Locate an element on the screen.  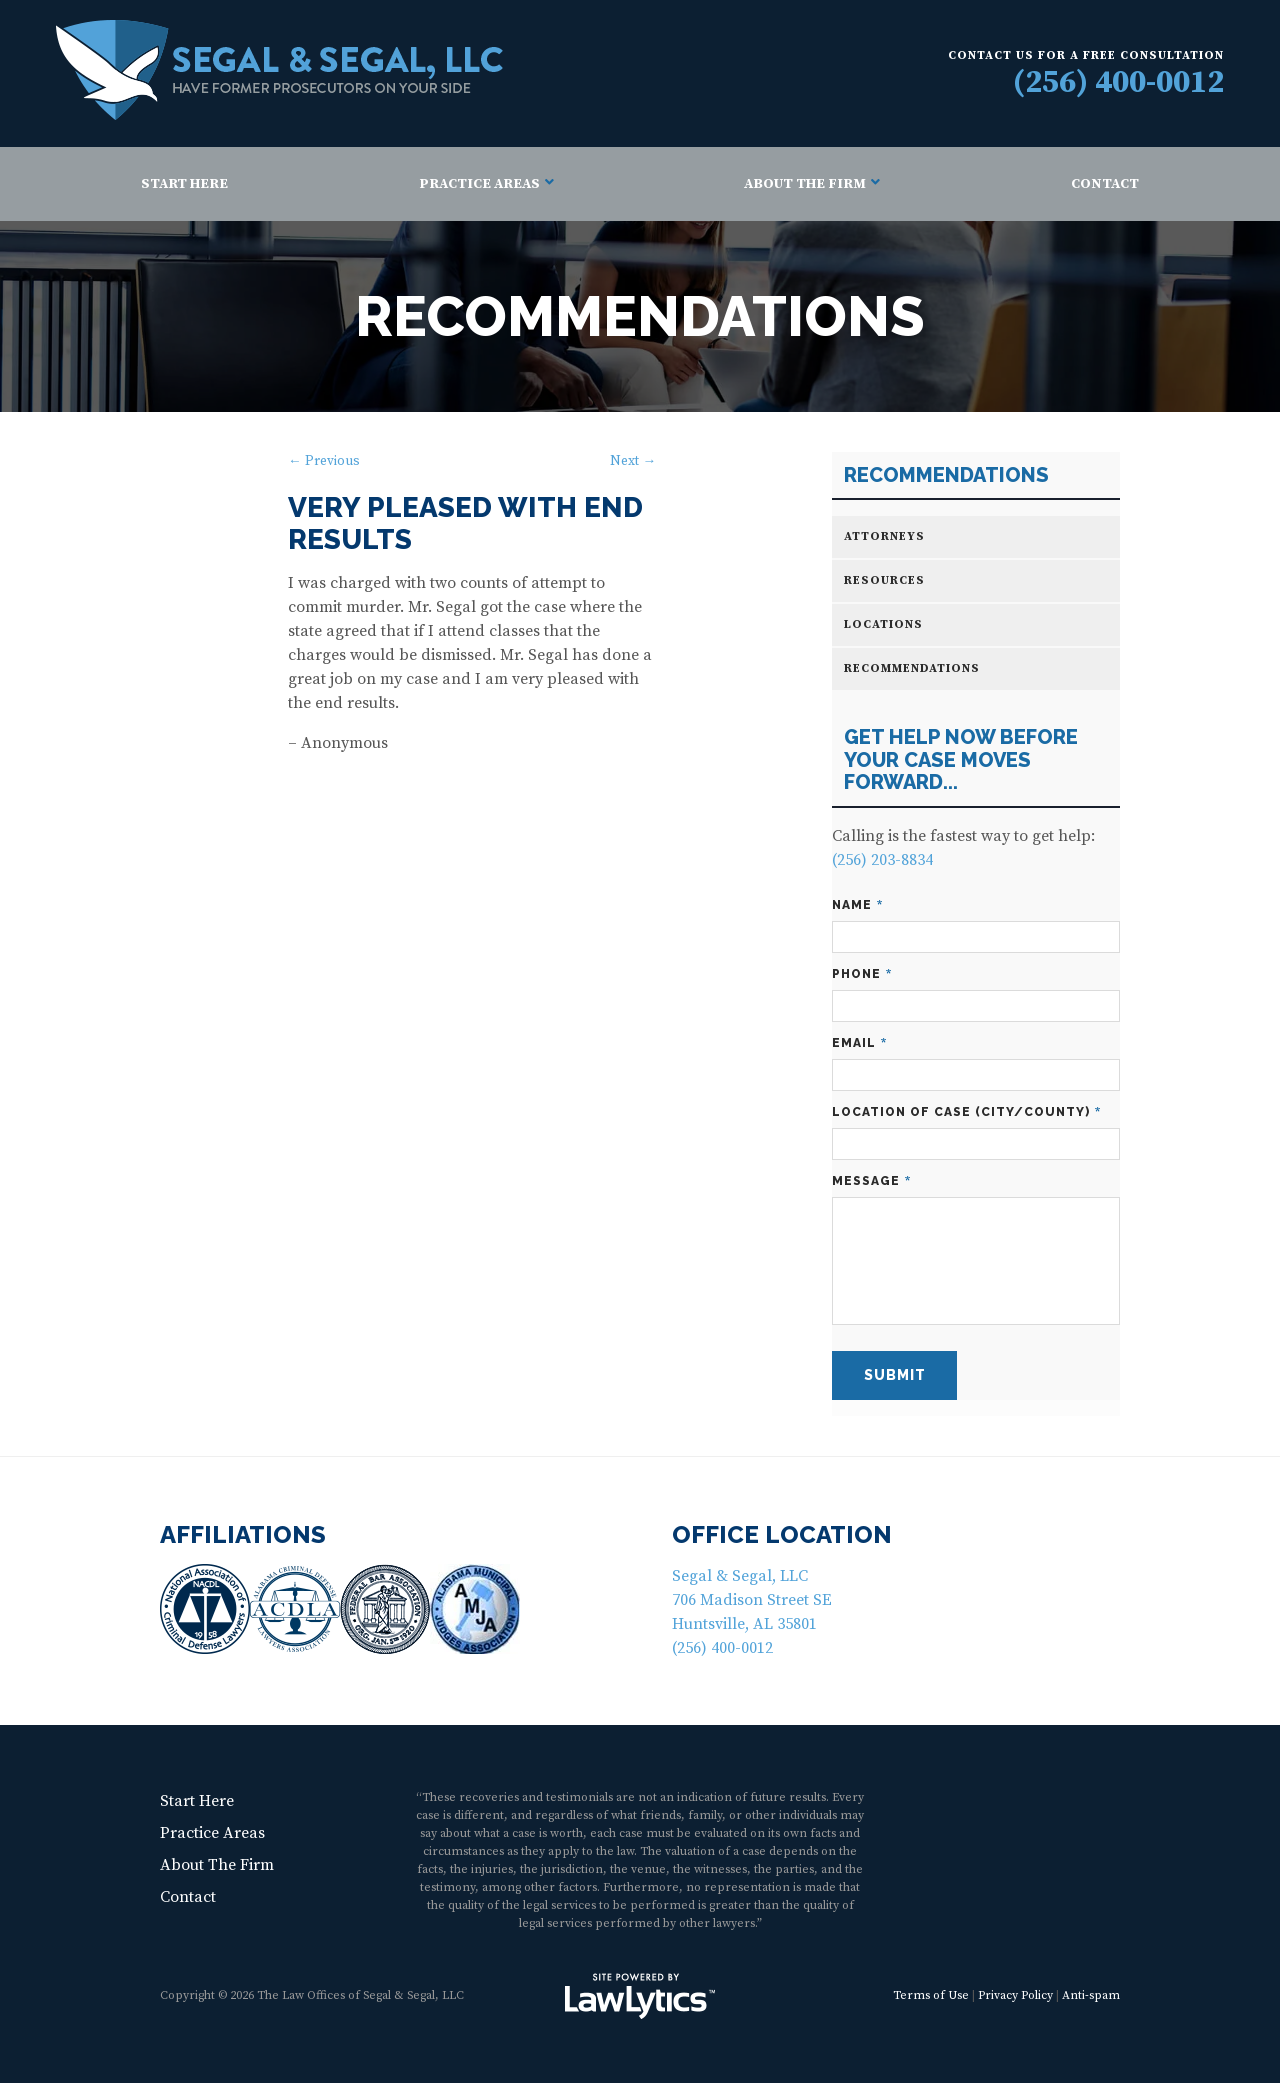
[LawLytics] is located at coordinates (640, 1996).